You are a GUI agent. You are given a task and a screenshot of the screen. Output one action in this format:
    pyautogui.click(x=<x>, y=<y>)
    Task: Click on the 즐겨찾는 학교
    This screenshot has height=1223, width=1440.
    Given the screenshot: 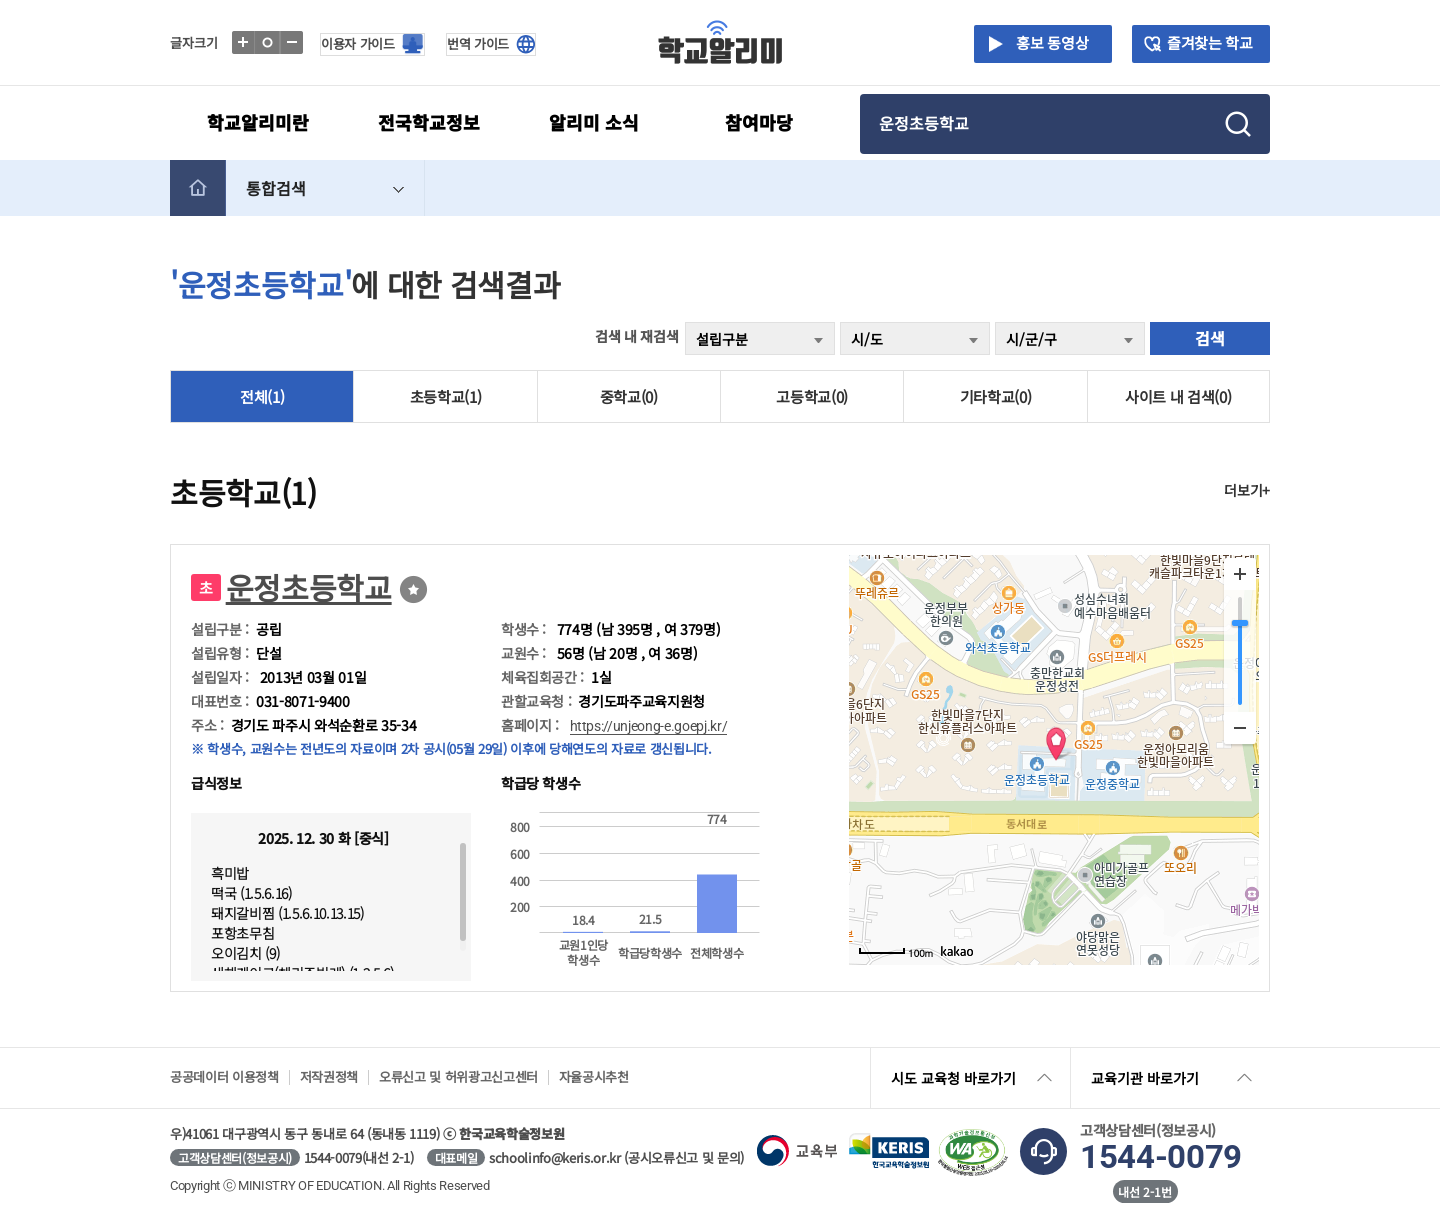 What is the action you would take?
    pyautogui.click(x=1210, y=42)
    